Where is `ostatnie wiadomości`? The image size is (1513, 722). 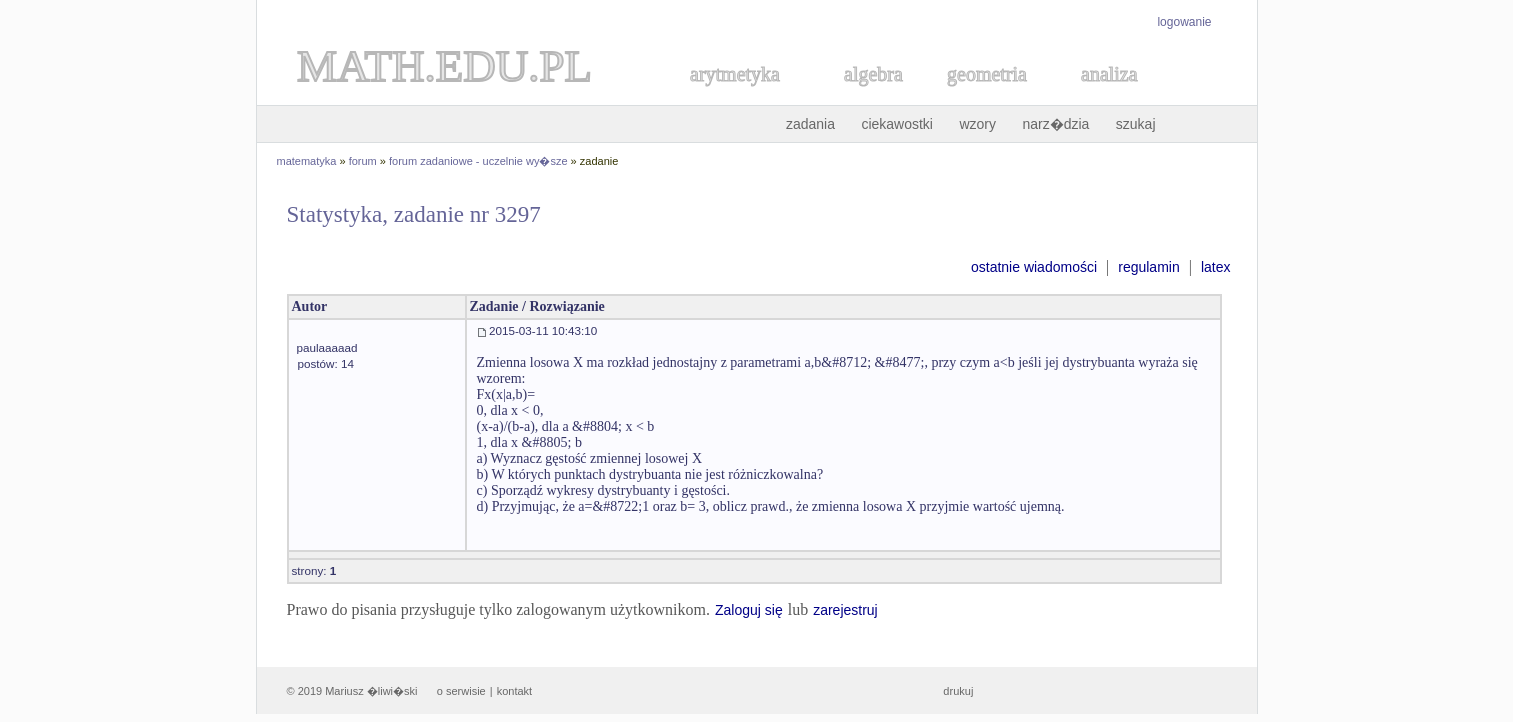
ostatnie wiadomości is located at coordinates (1034, 267).